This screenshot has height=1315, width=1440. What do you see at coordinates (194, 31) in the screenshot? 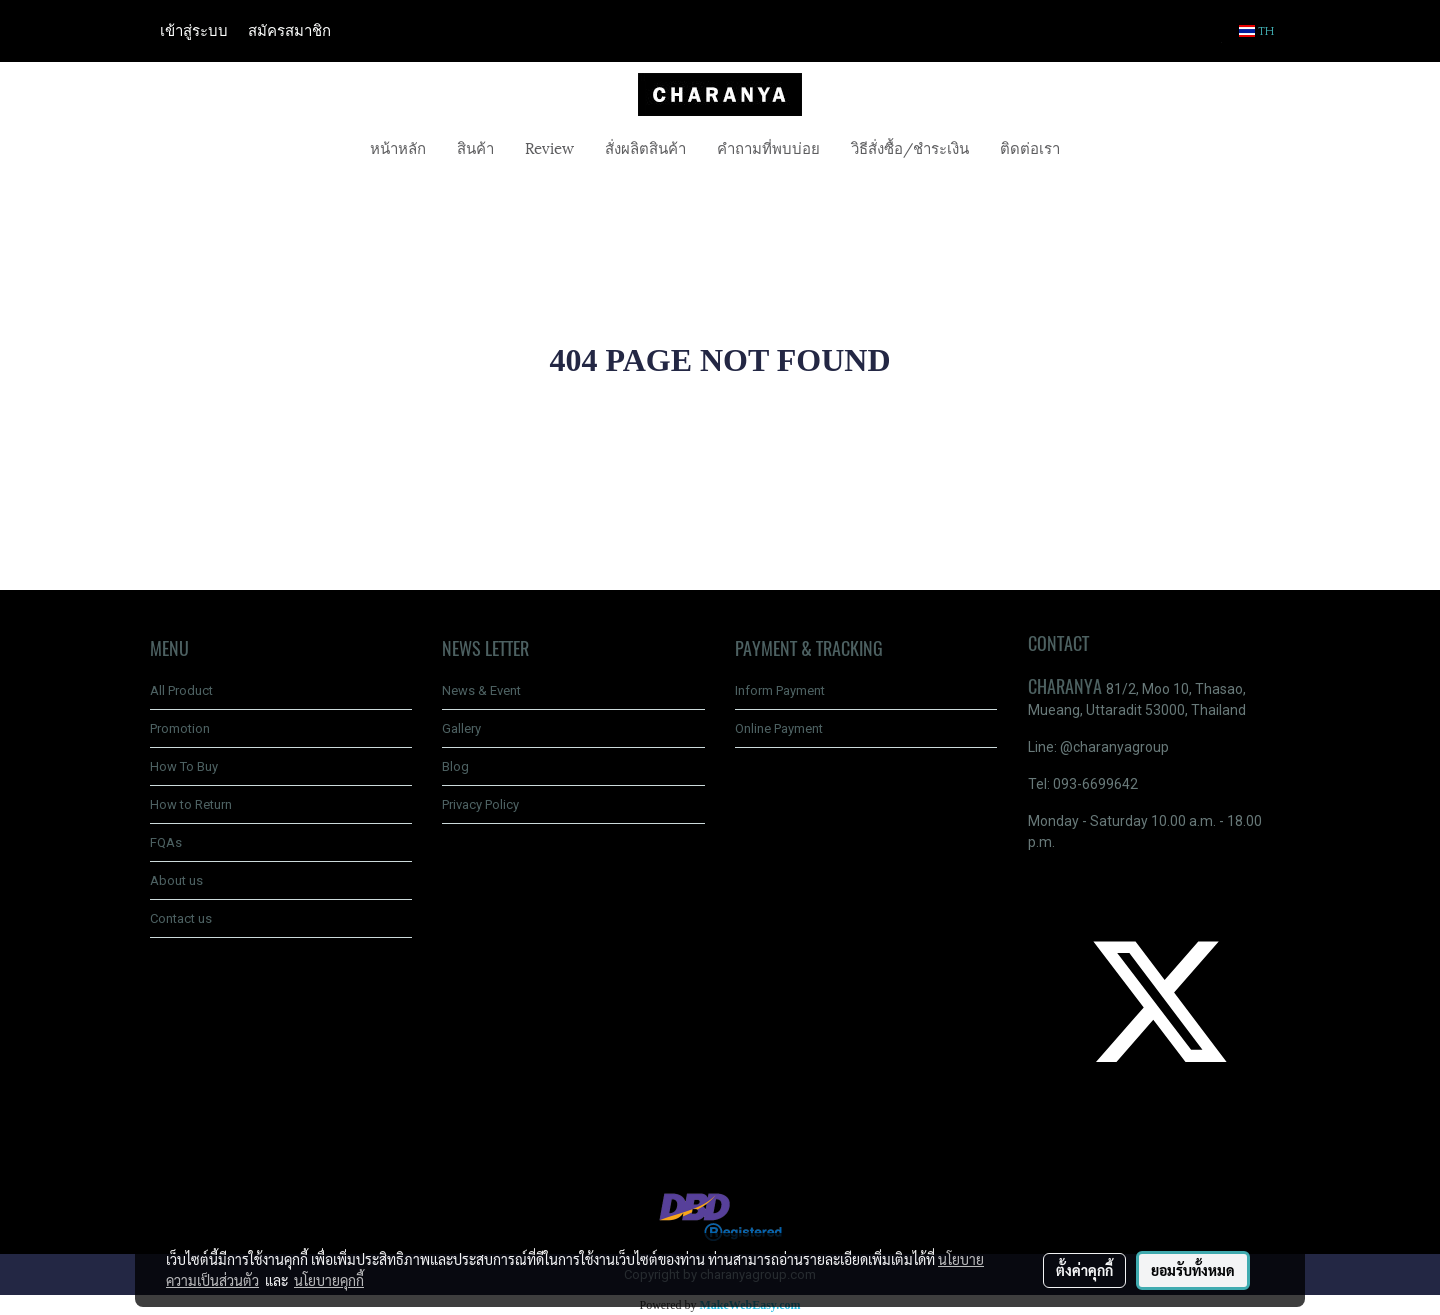
I see `เข้าสู่ระบบ` at bounding box center [194, 31].